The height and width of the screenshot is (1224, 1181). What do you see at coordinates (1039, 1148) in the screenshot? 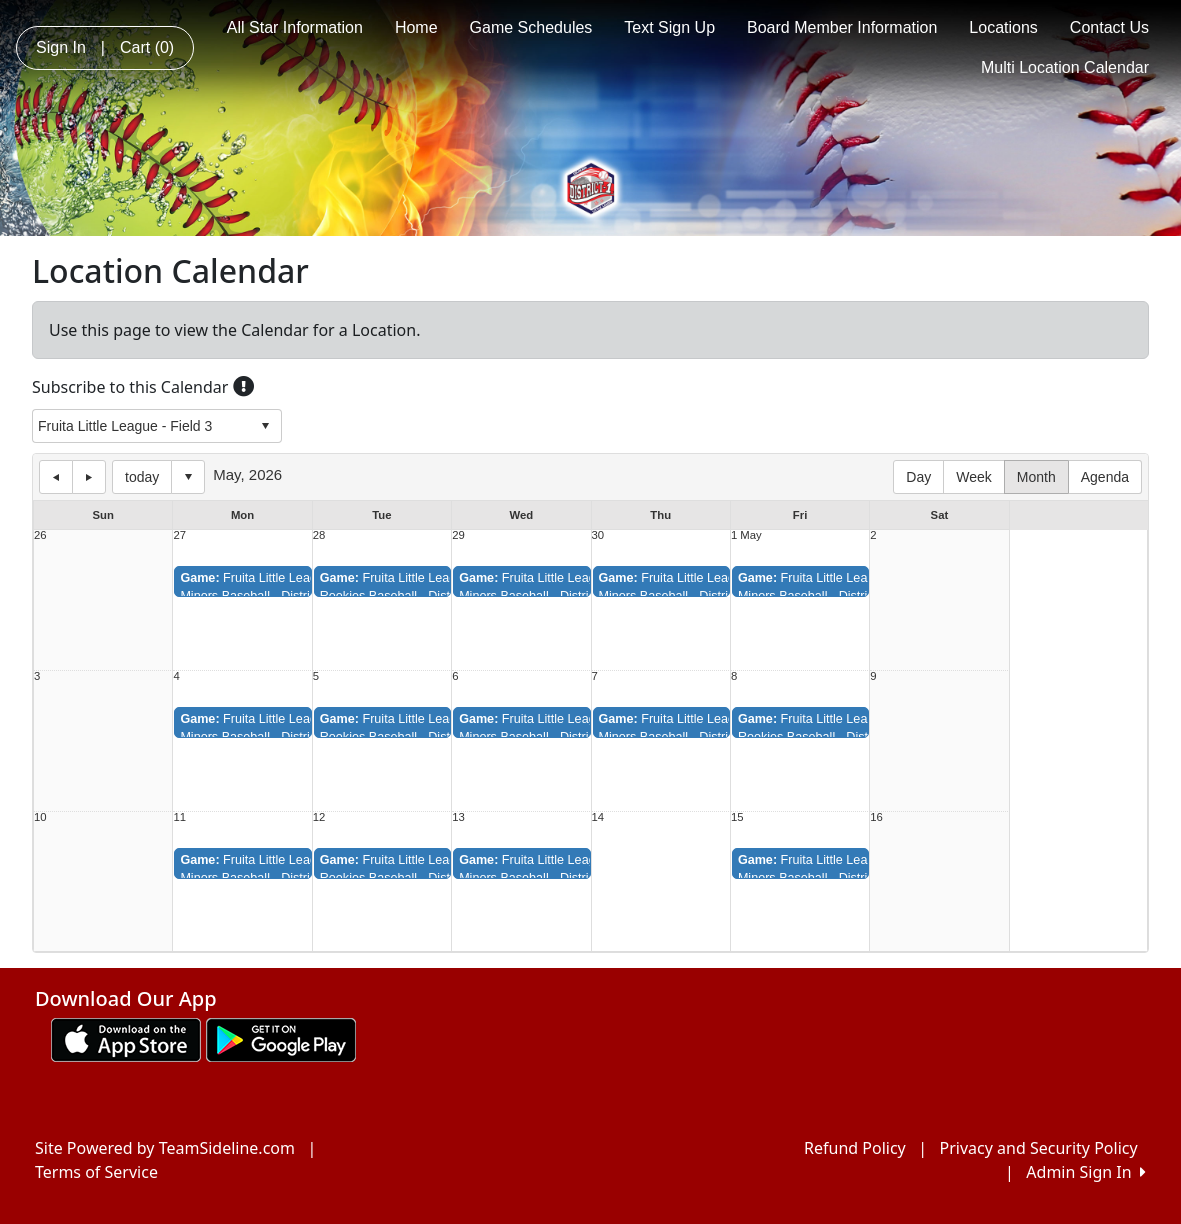
I see `Privacy and Security Policy` at bounding box center [1039, 1148].